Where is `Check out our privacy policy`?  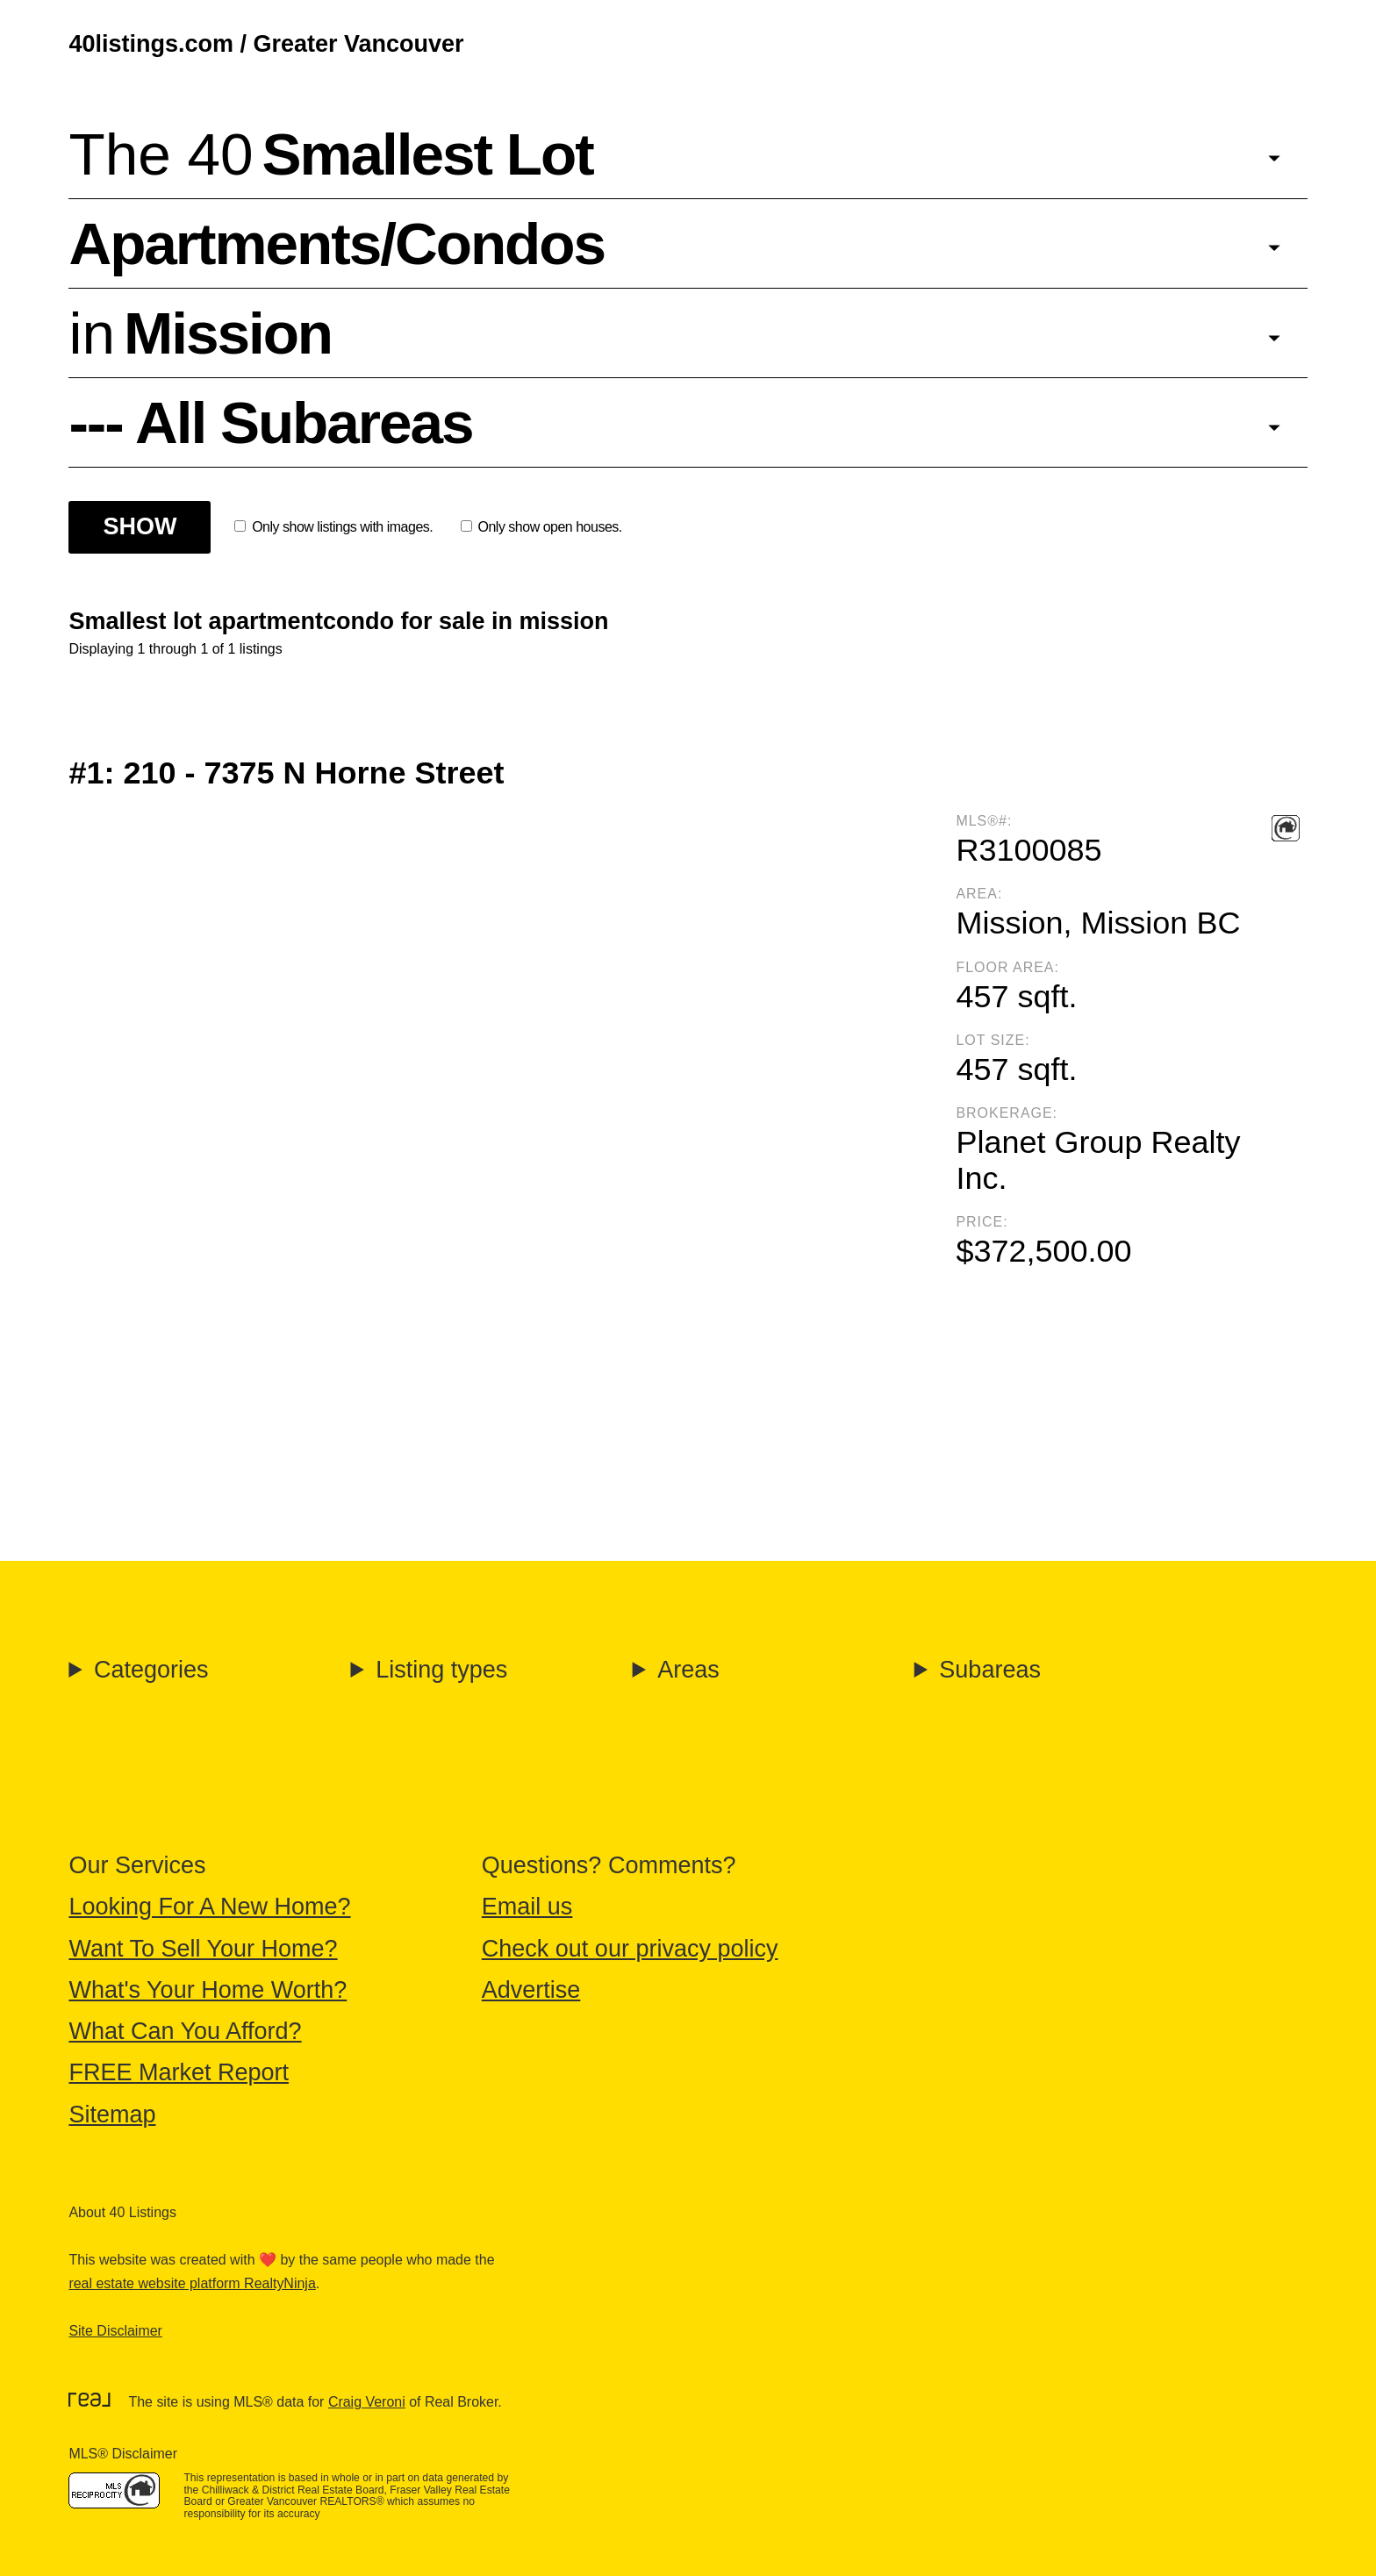 Check out our privacy policy is located at coordinates (630, 1949).